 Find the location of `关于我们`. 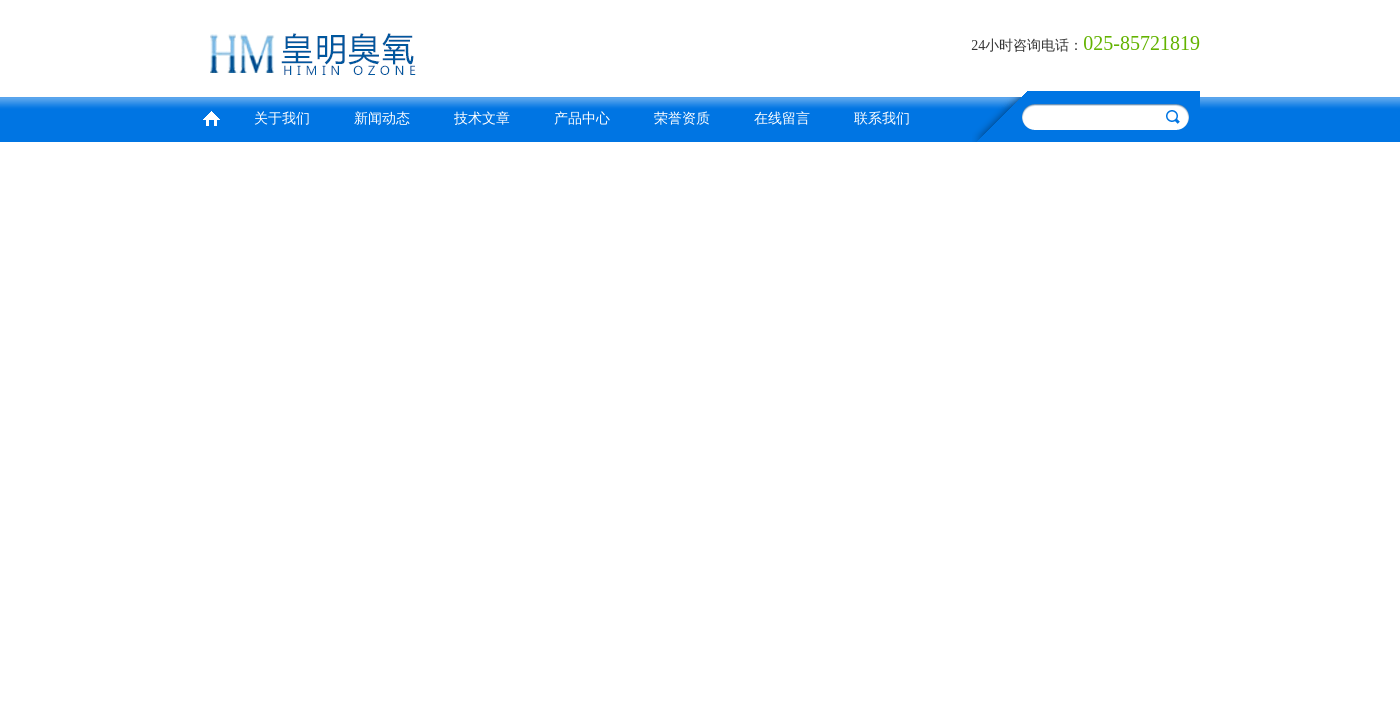

关于我们 is located at coordinates (282, 118).